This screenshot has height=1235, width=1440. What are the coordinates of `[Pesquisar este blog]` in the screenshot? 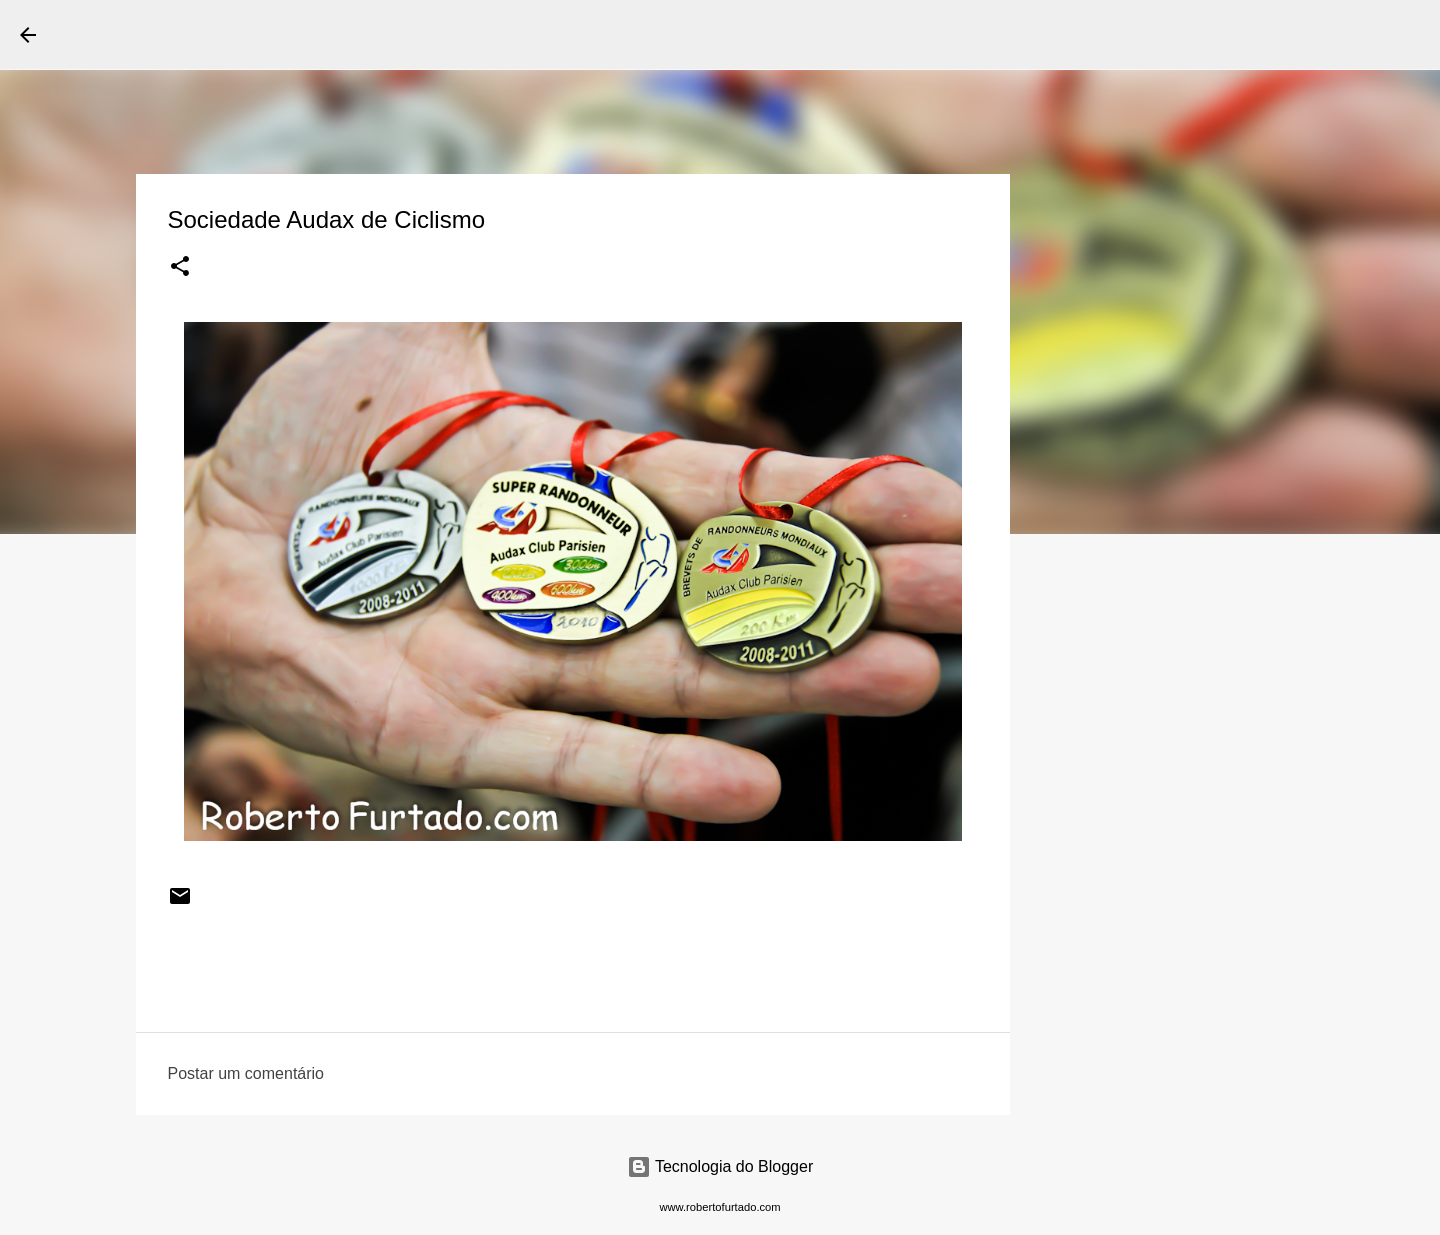 It's located at (1319, 35).